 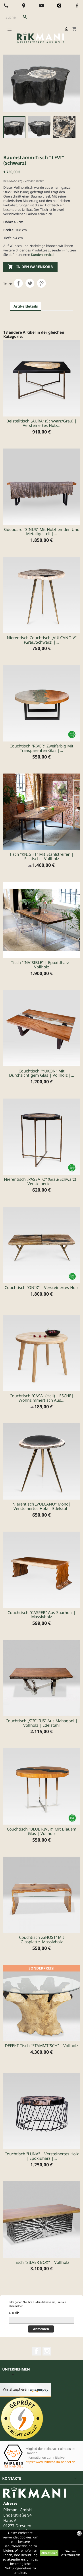 What do you see at coordinates (41, 965) in the screenshot?
I see `Tisch "INVISIBLE" | Epoxidharz | Vollholz` at bounding box center [41, 965].